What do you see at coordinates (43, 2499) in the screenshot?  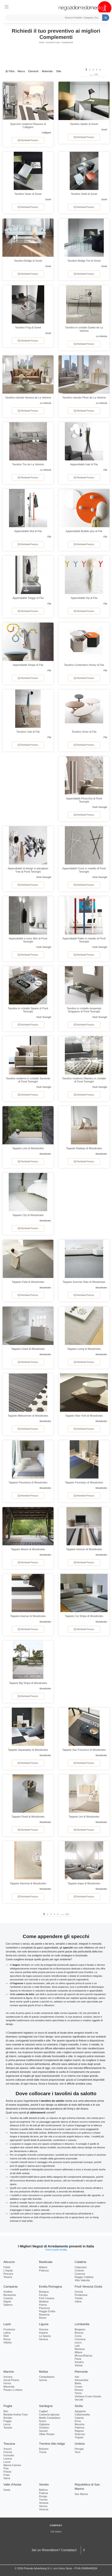 I see `Treviso` at bounding box center [43, 2499].